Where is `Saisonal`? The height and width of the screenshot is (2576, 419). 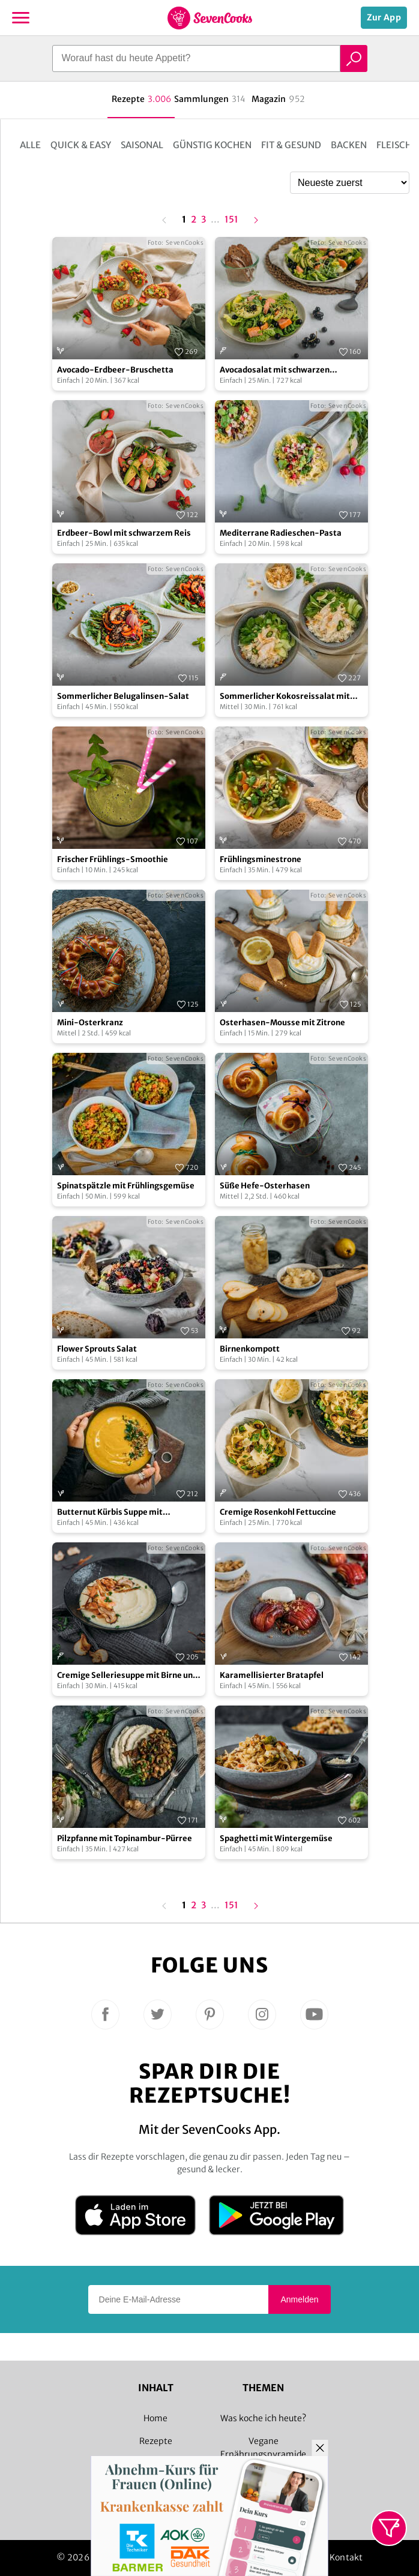
Saisonal is located at coordinates (142, 145).